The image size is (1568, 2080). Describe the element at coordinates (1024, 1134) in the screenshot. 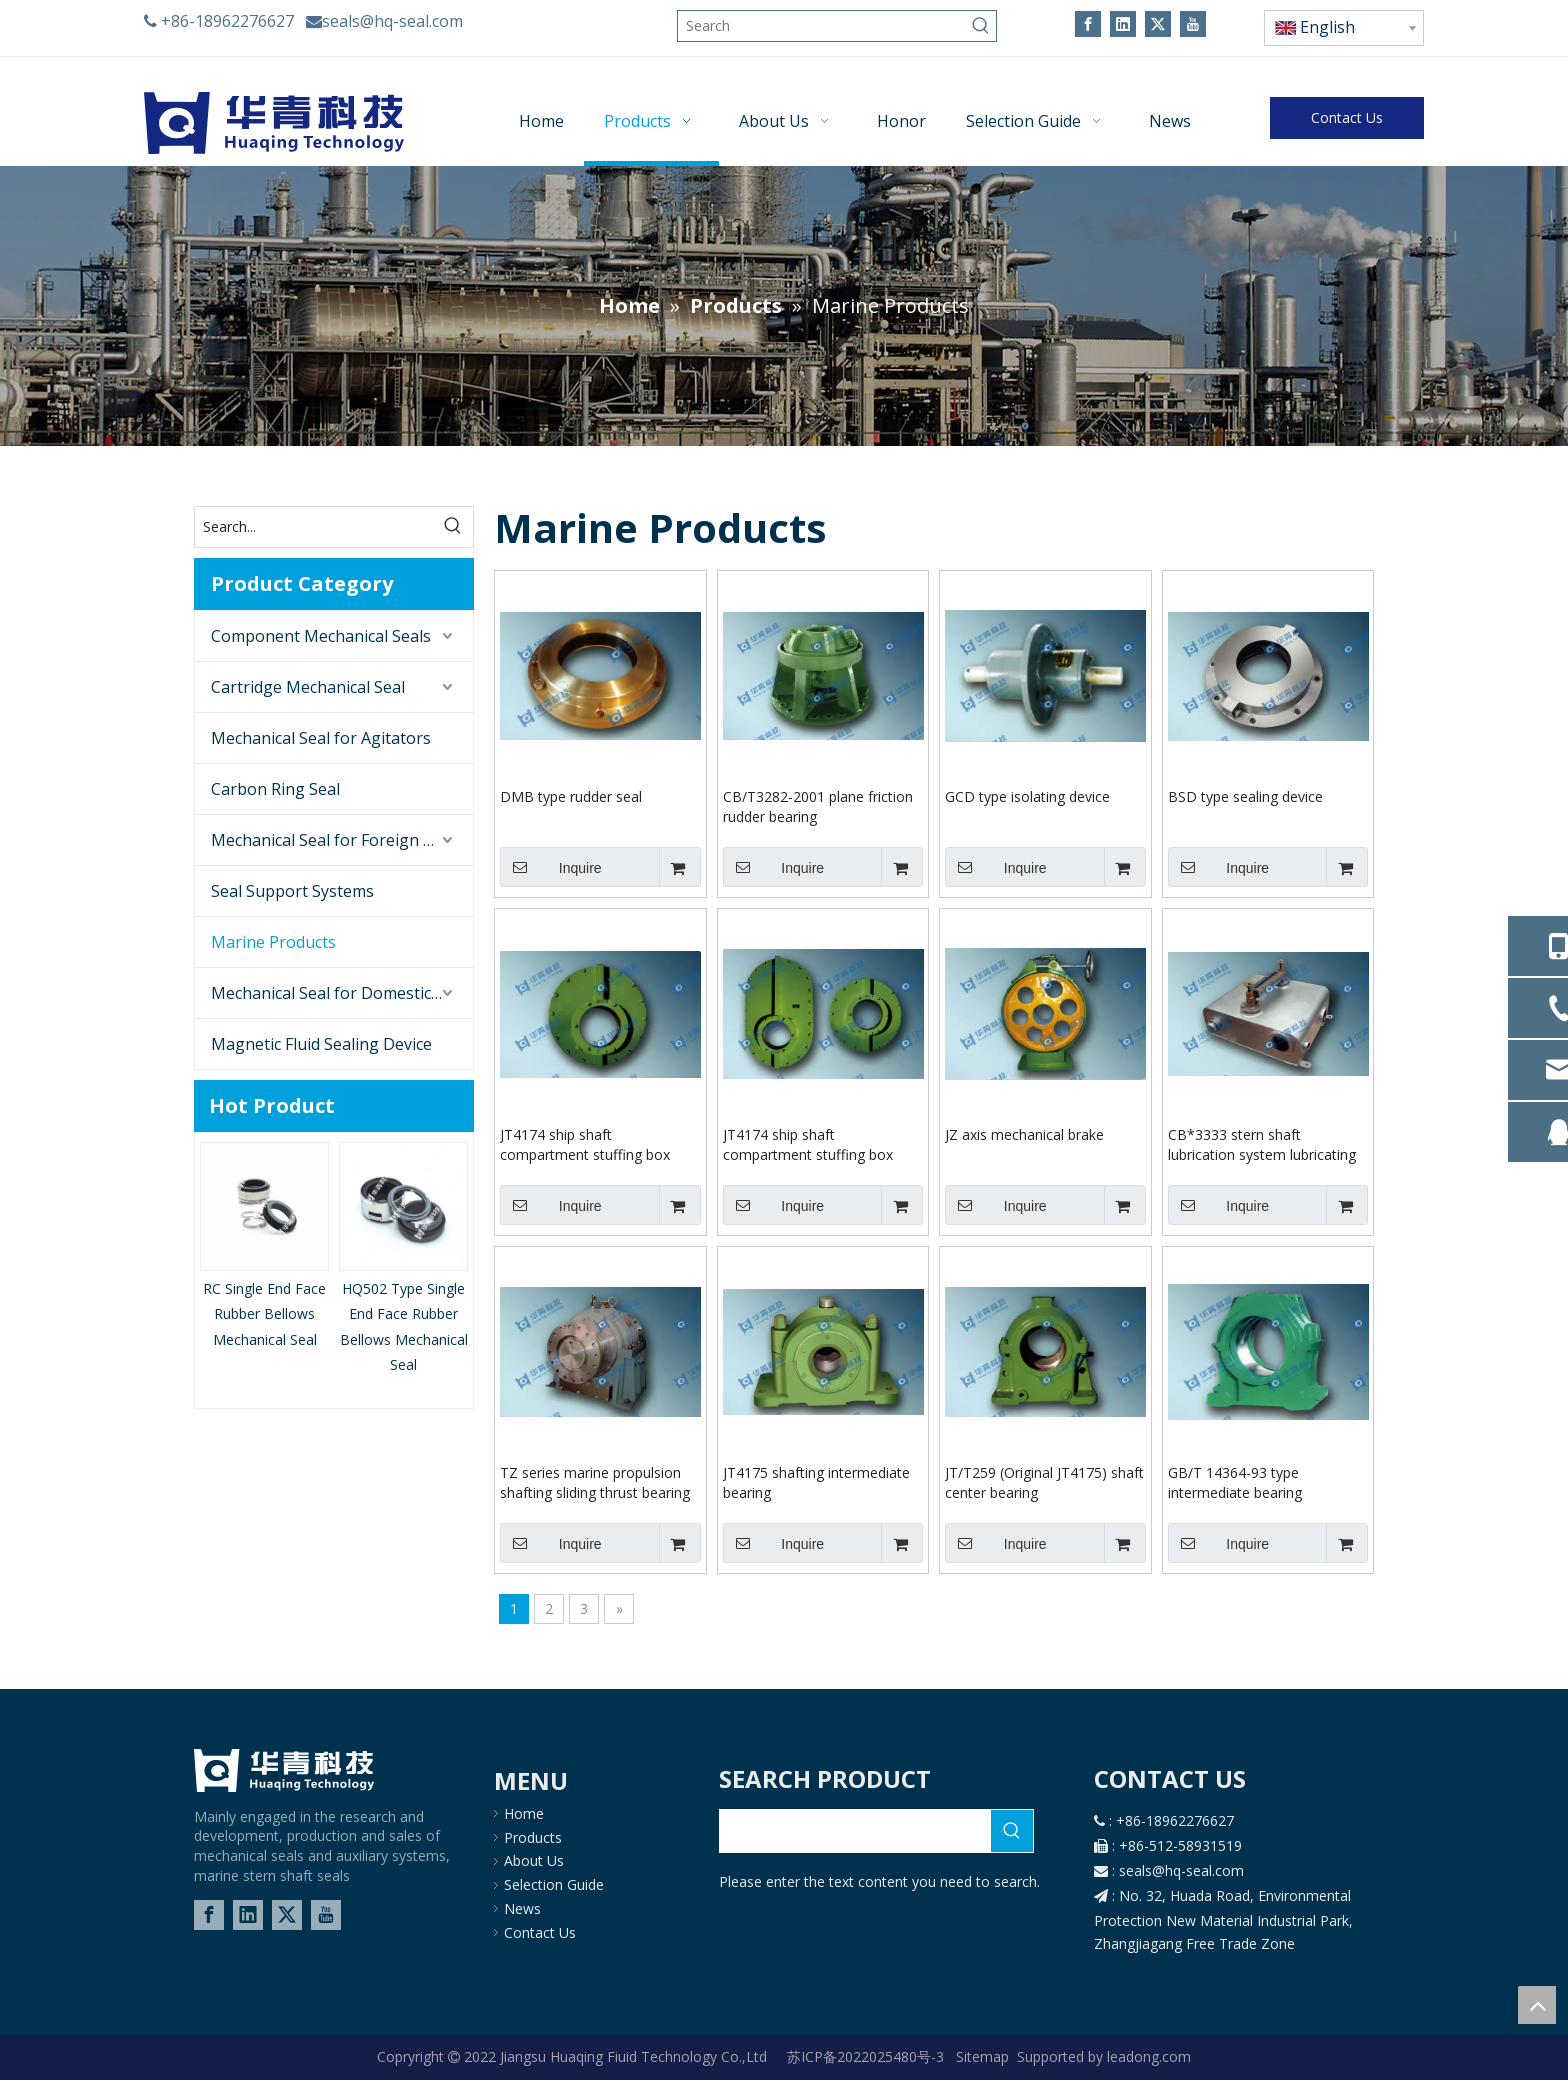

I see `JZ axis mechanical brake` at that location.